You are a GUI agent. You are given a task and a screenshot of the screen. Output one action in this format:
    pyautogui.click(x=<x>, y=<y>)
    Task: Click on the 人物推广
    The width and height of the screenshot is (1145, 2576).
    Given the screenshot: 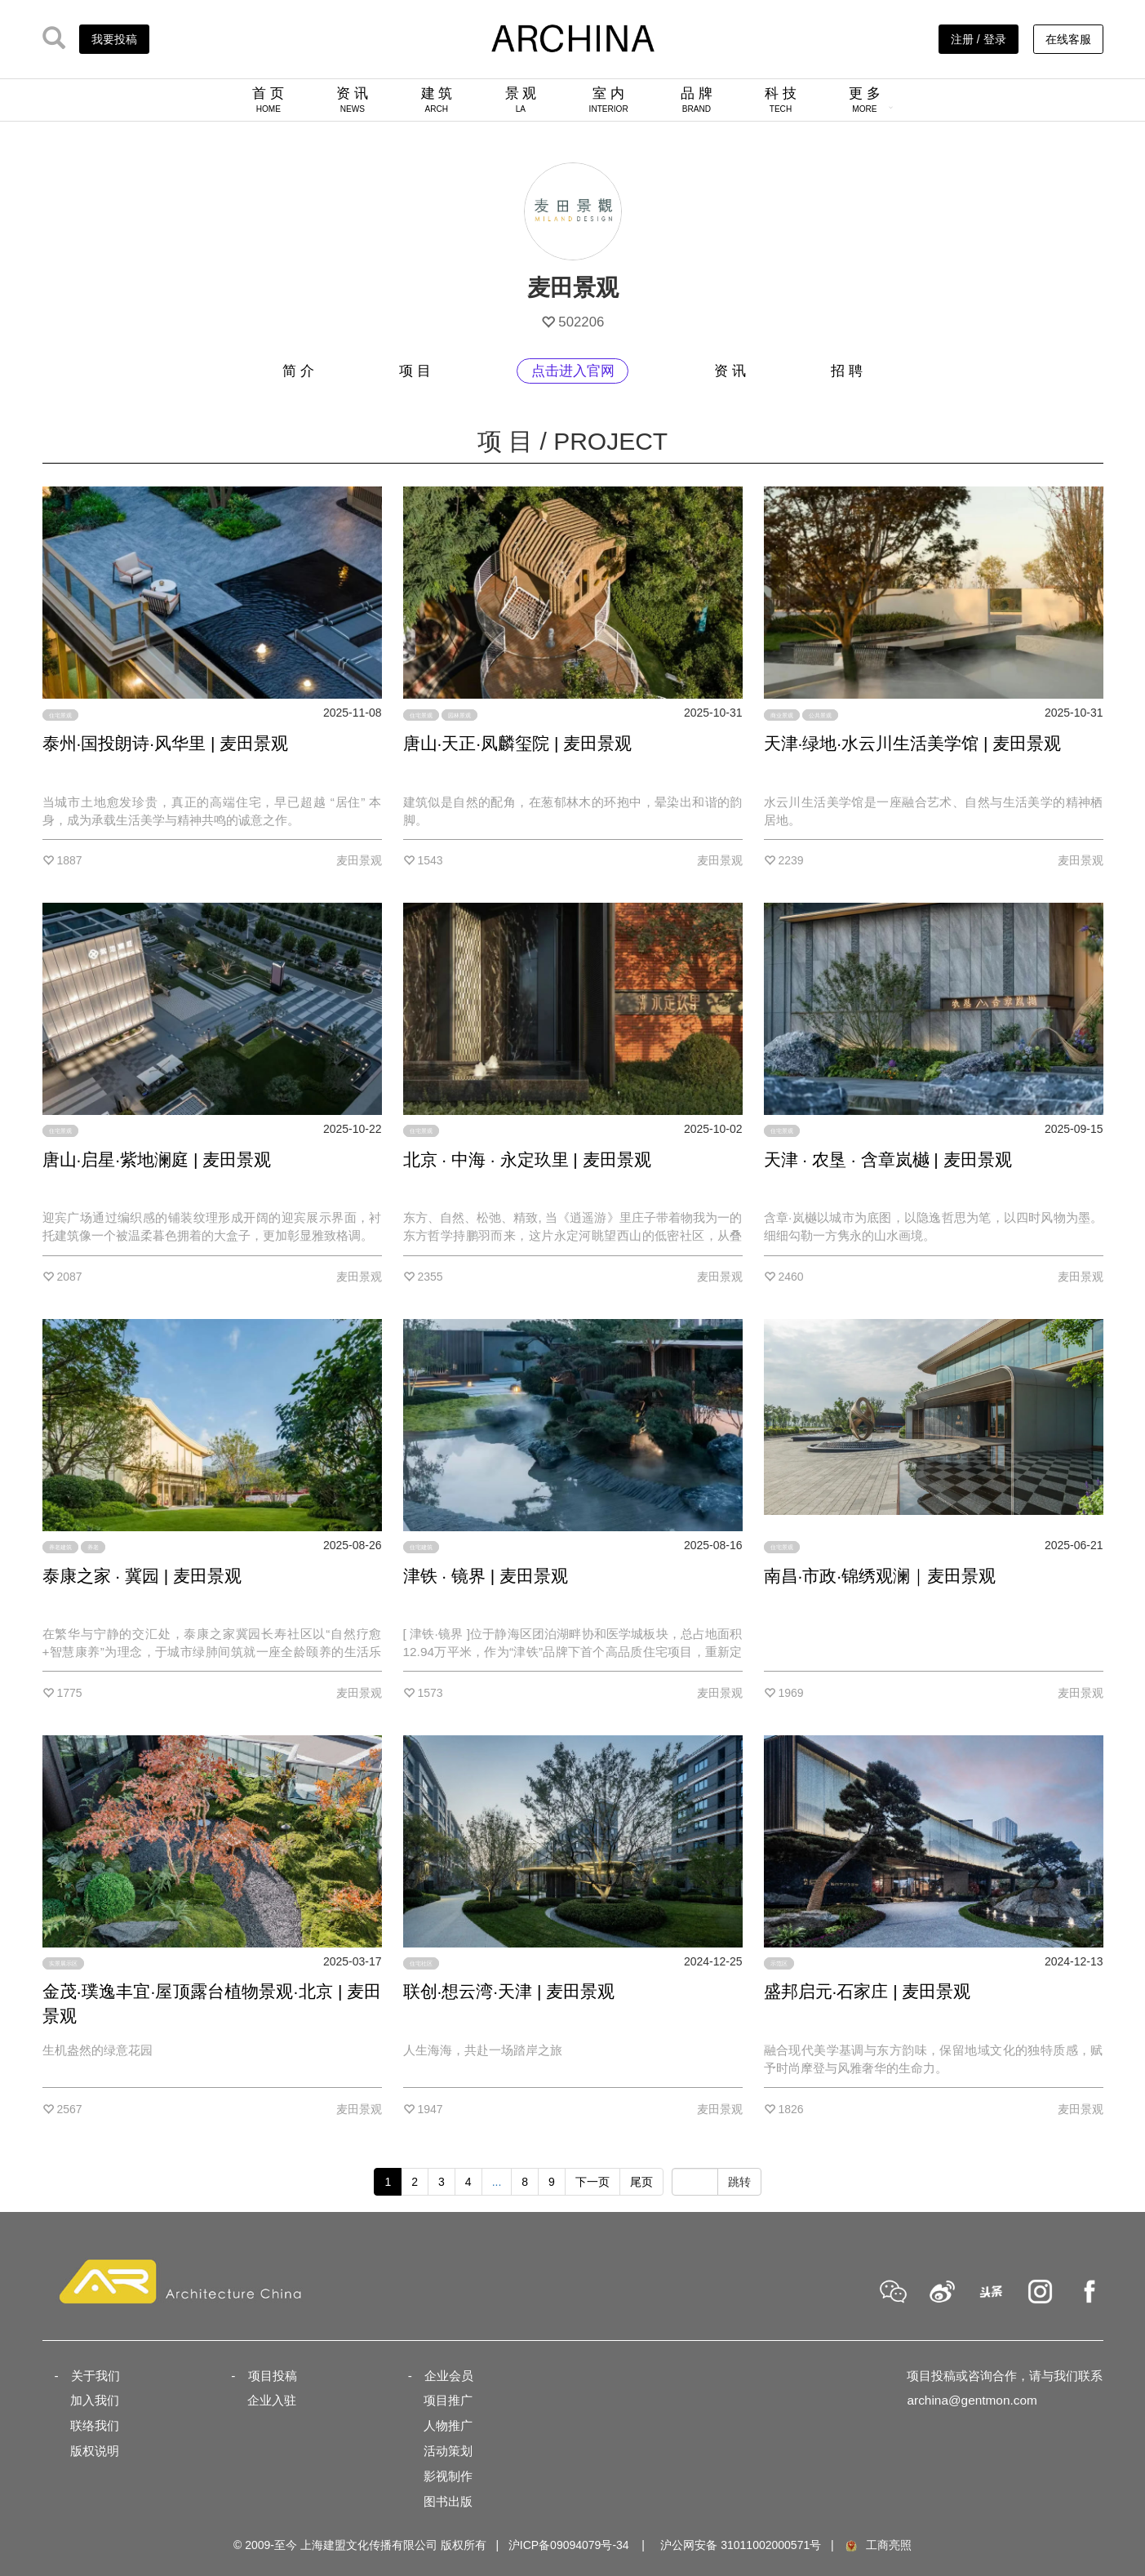 What is the action you would take?
    pyautogui.click(x=448, y=2425)
    